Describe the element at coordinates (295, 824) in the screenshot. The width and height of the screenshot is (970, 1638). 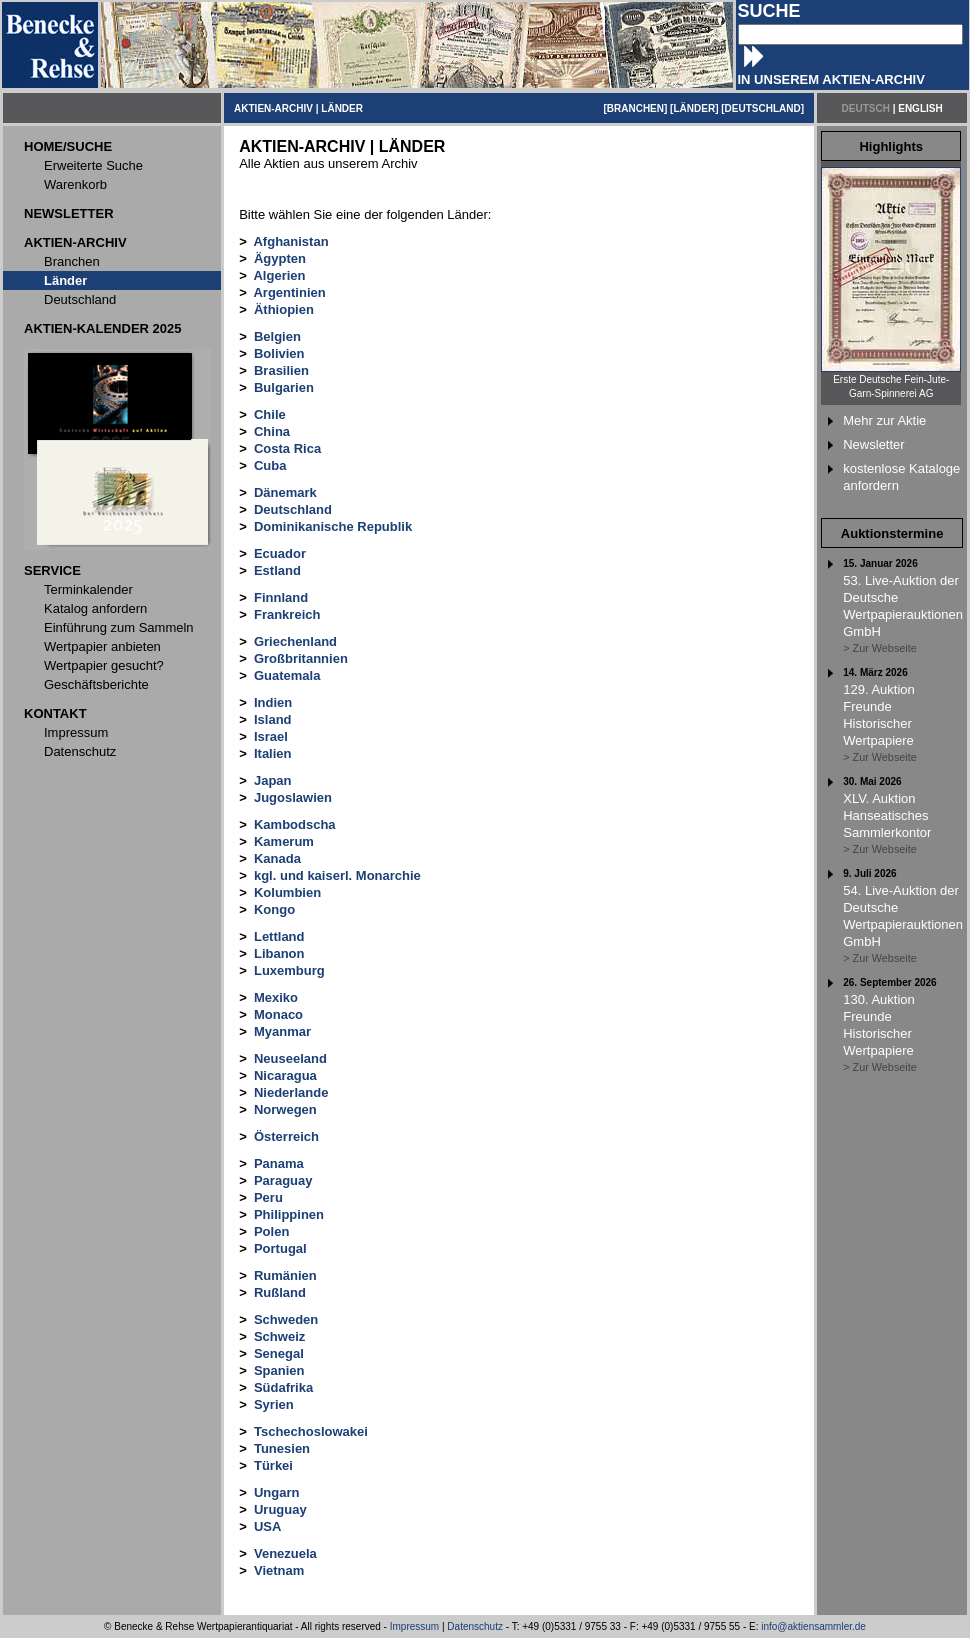
I see `Kambodscha` at that location.